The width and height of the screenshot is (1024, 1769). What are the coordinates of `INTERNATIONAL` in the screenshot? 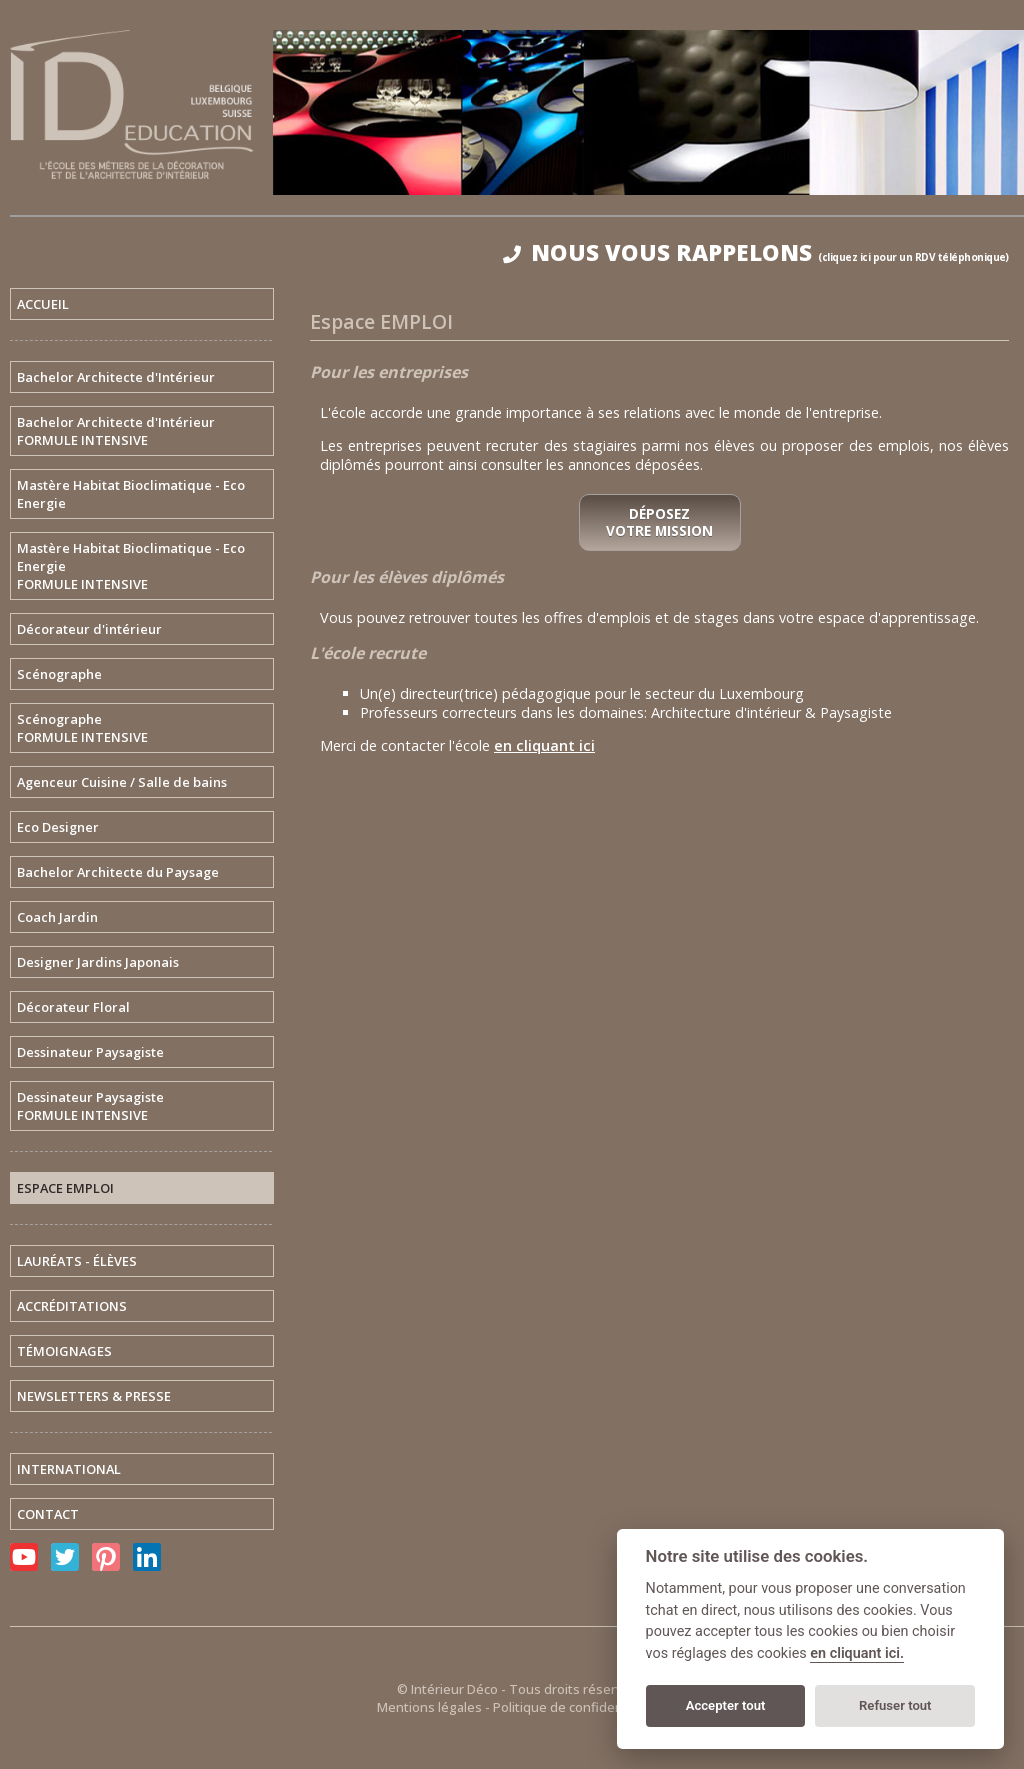 It's located at (69, 1469).